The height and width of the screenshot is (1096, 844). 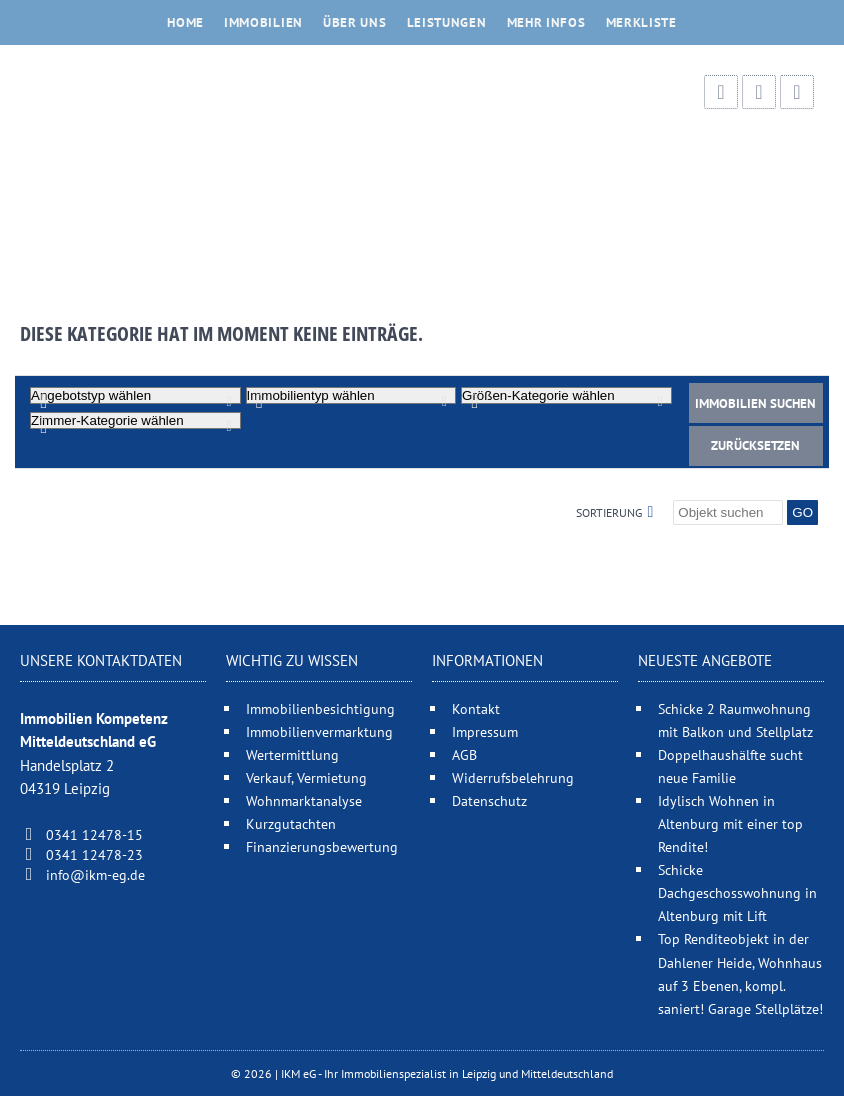 I want to click on Immobilien suchen, so click(x=755, y=403).